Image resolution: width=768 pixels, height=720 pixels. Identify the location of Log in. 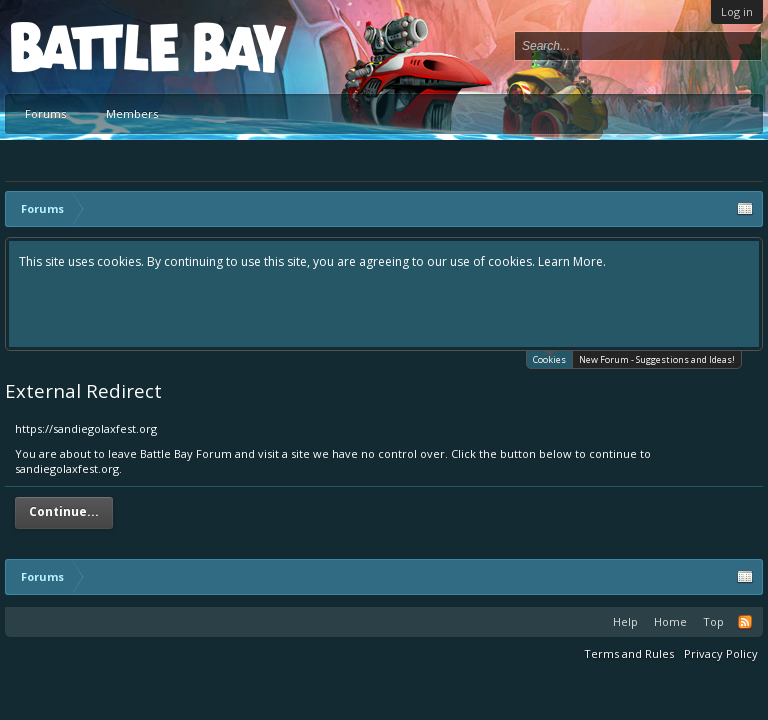
(737, 11).